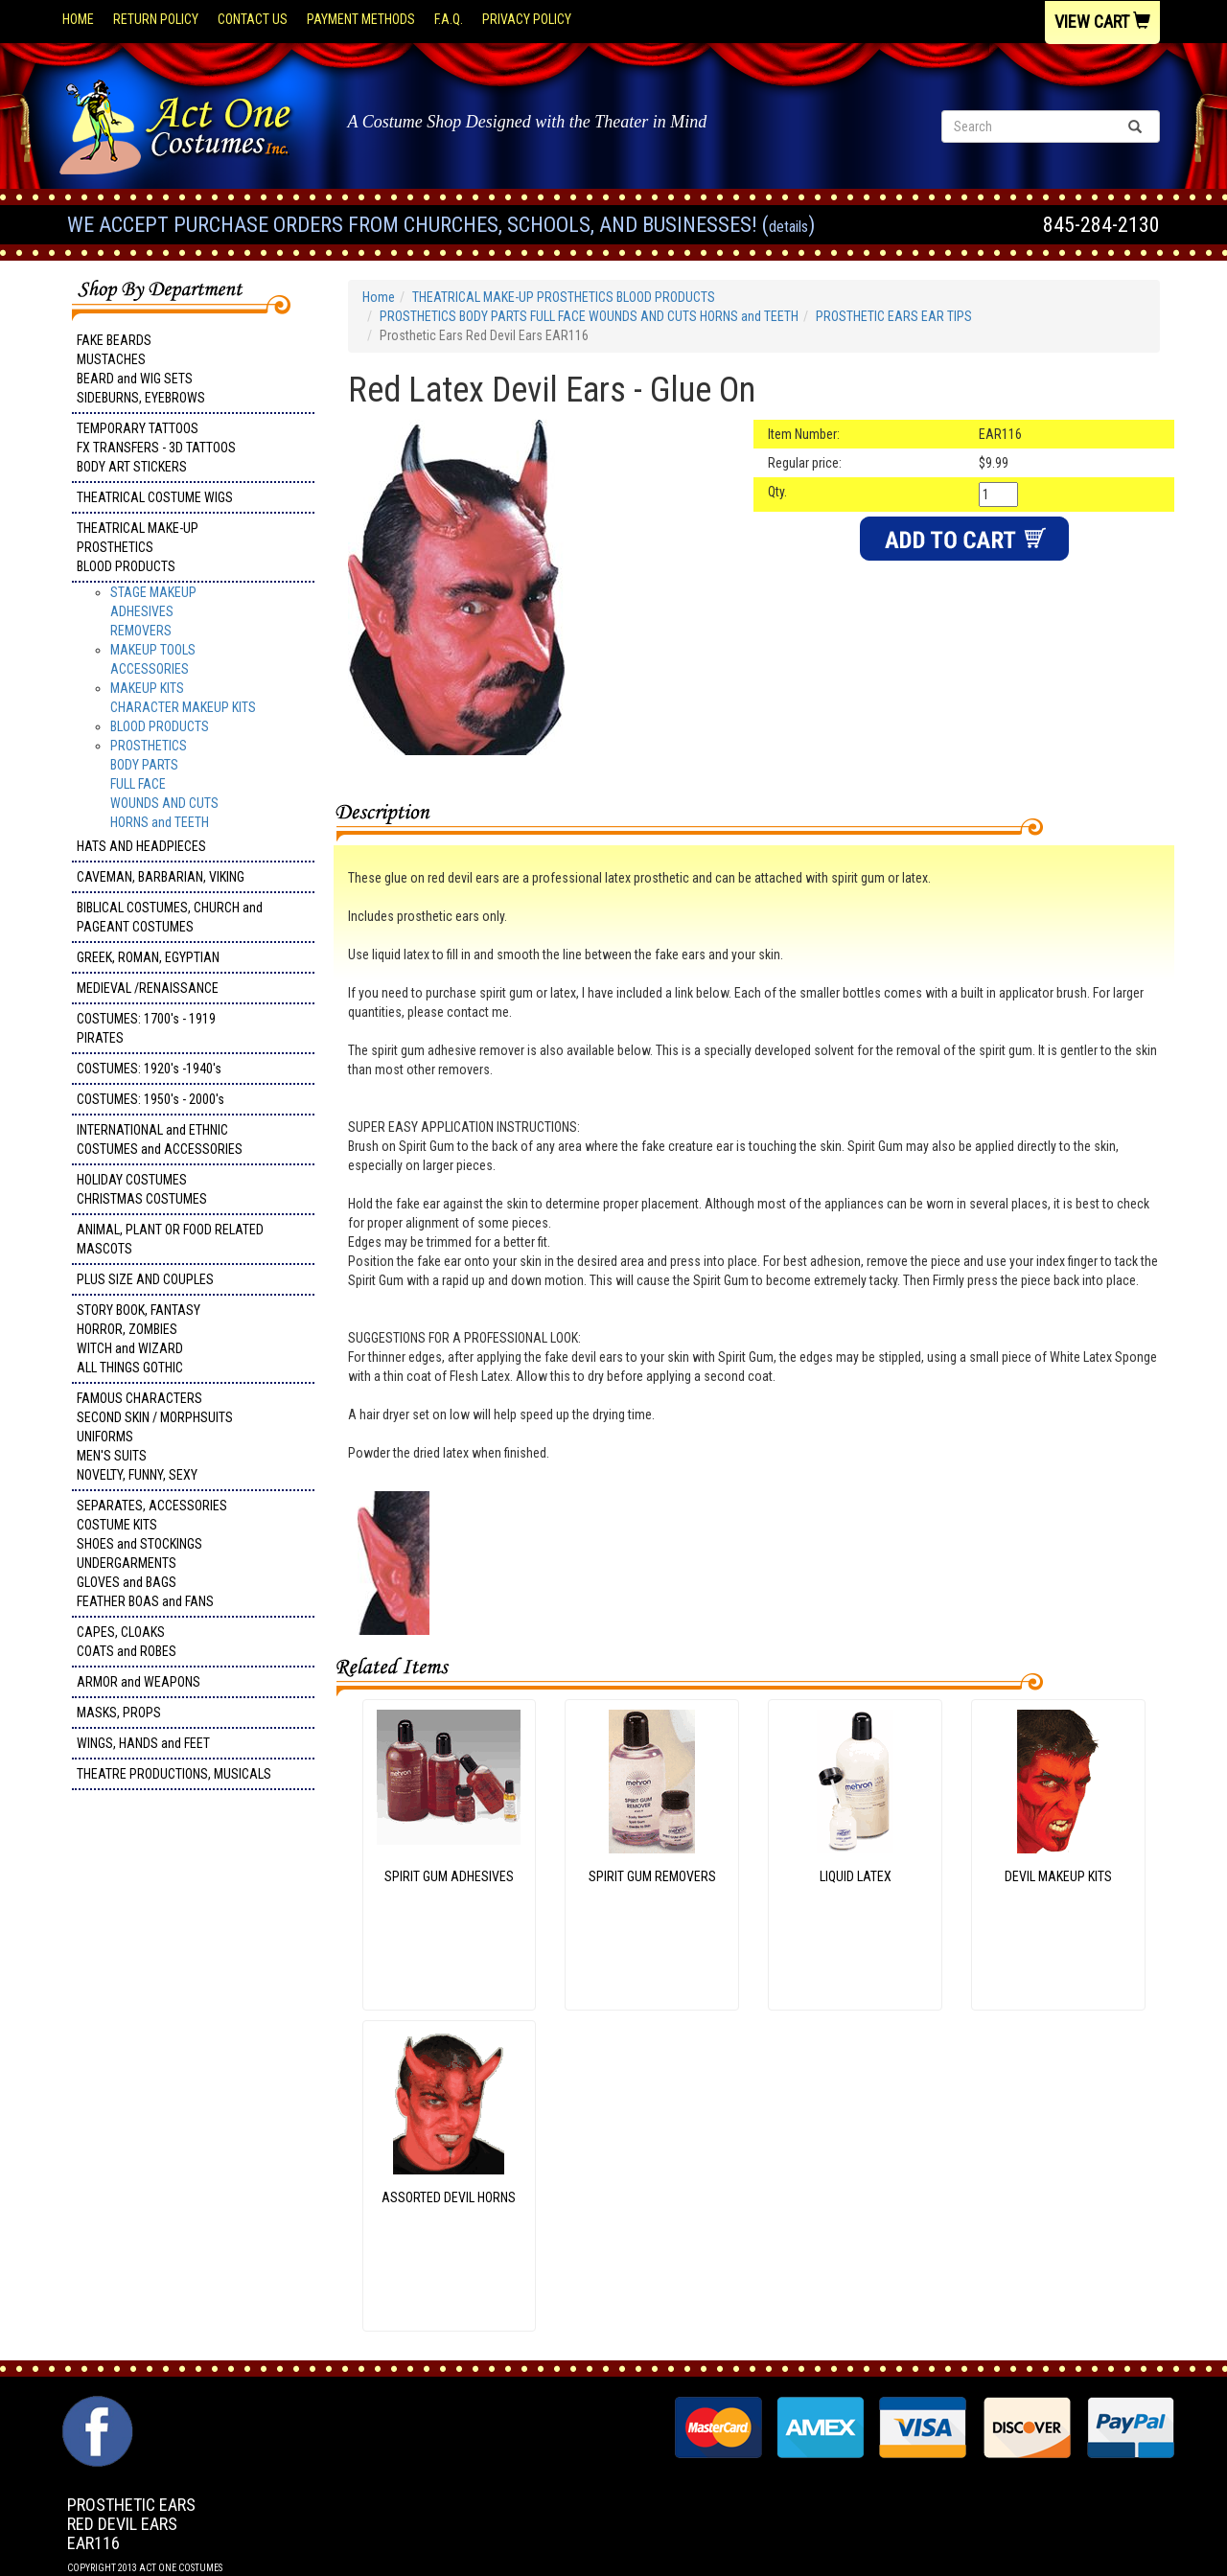 The image size is (1227, 2576). I want to click on Home, so click(78, 19).